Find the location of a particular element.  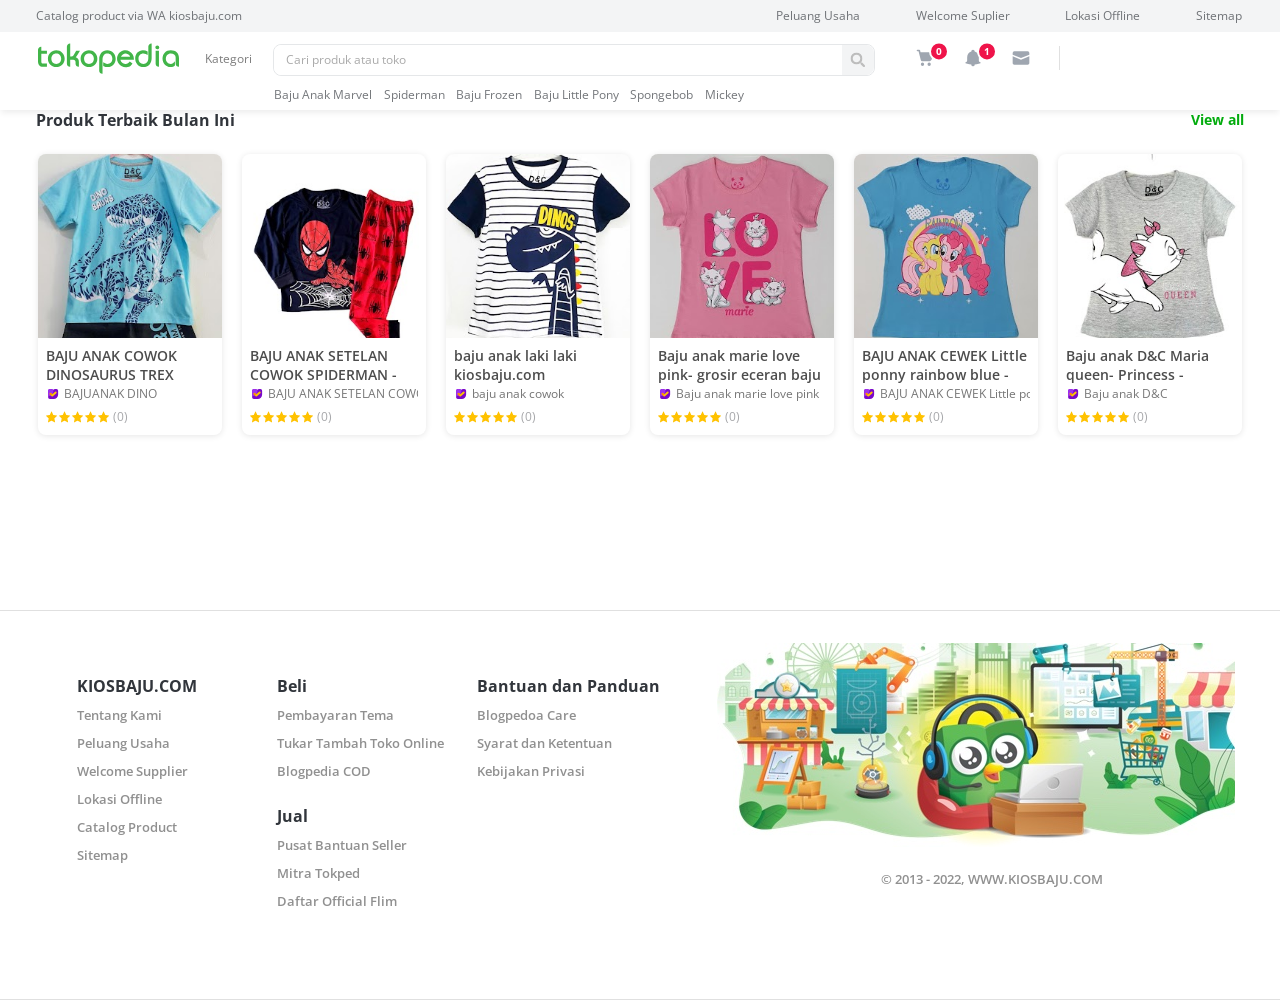

Syarat dan Ketentuan is located at coordinates (544, 743).